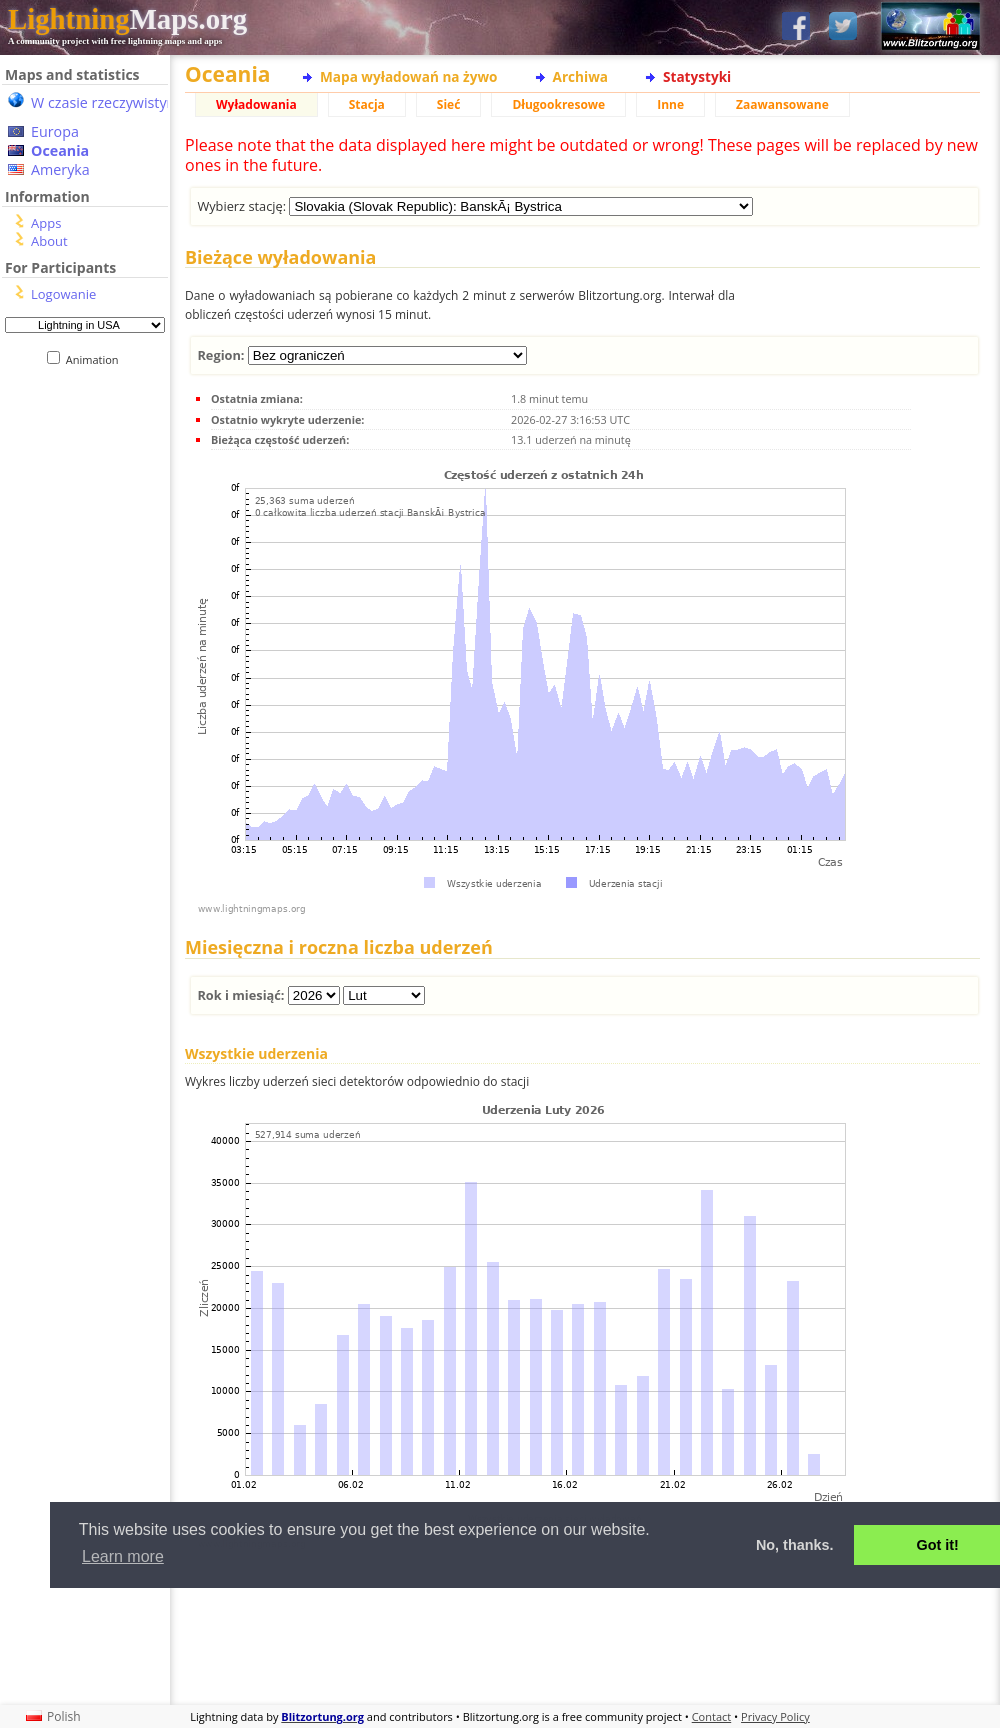  What do you see at coordinates (46, 223) in the screenshot?
I see `Apps` at bounding box center [46, 223].